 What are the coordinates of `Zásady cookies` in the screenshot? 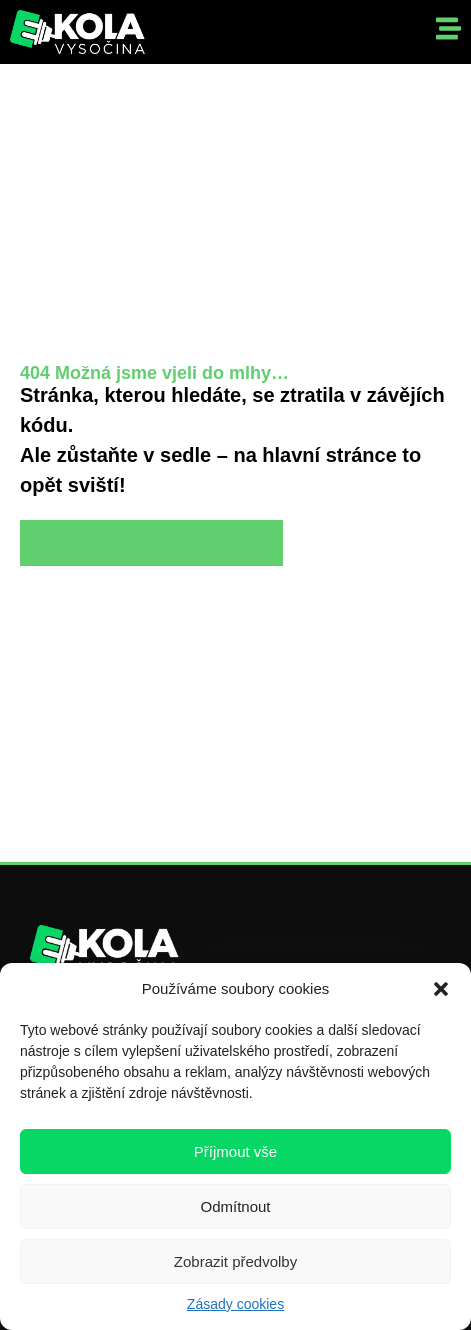 It's located at (235, 1304).